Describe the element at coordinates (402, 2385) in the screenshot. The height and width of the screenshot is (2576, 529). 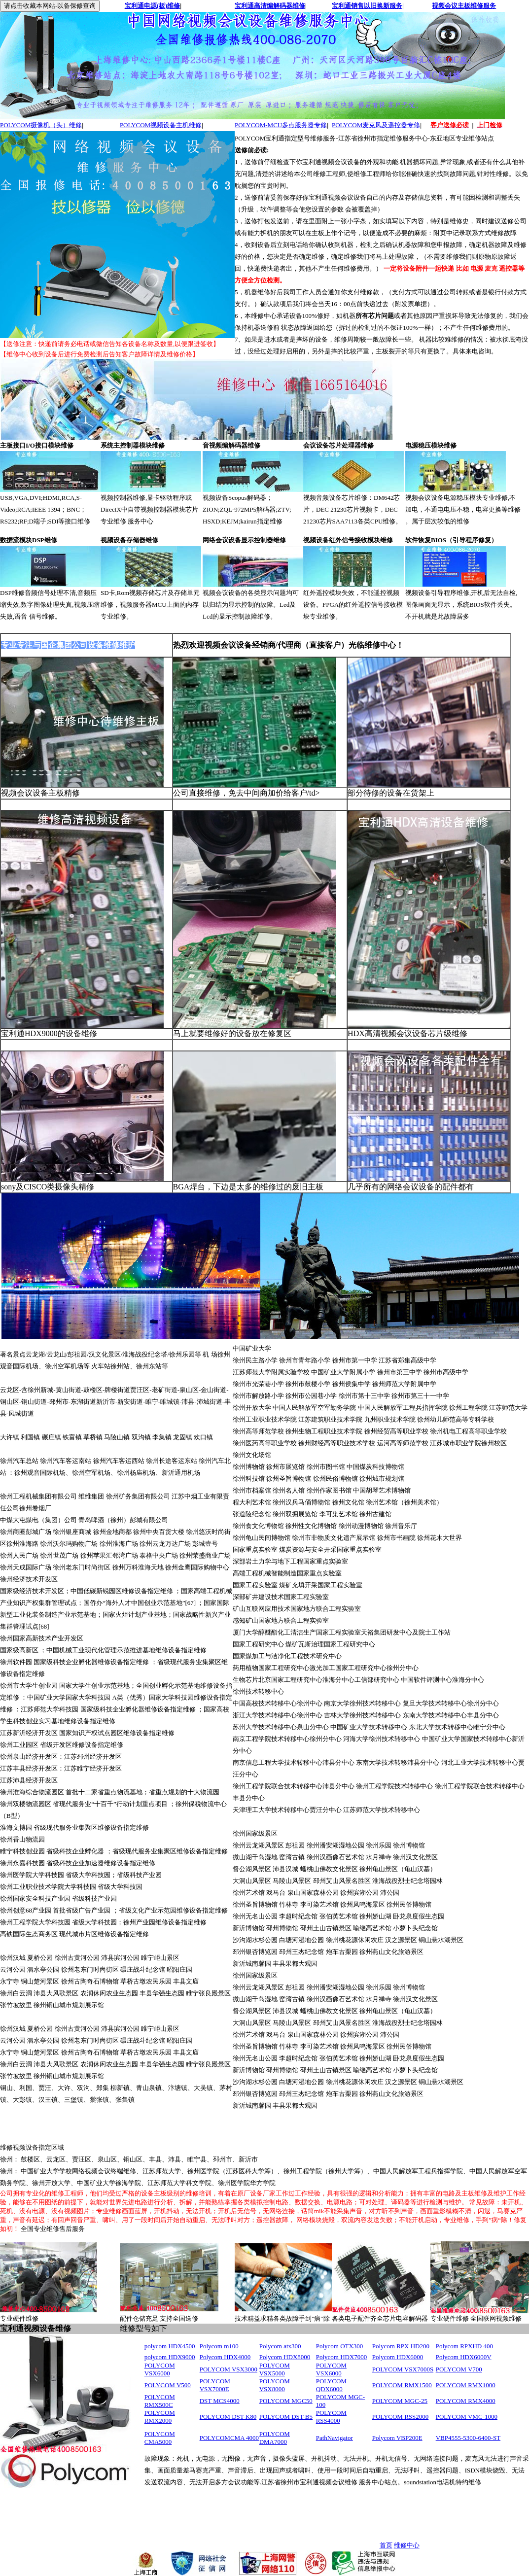
I see `POLYCOM RMX1500` at that location.